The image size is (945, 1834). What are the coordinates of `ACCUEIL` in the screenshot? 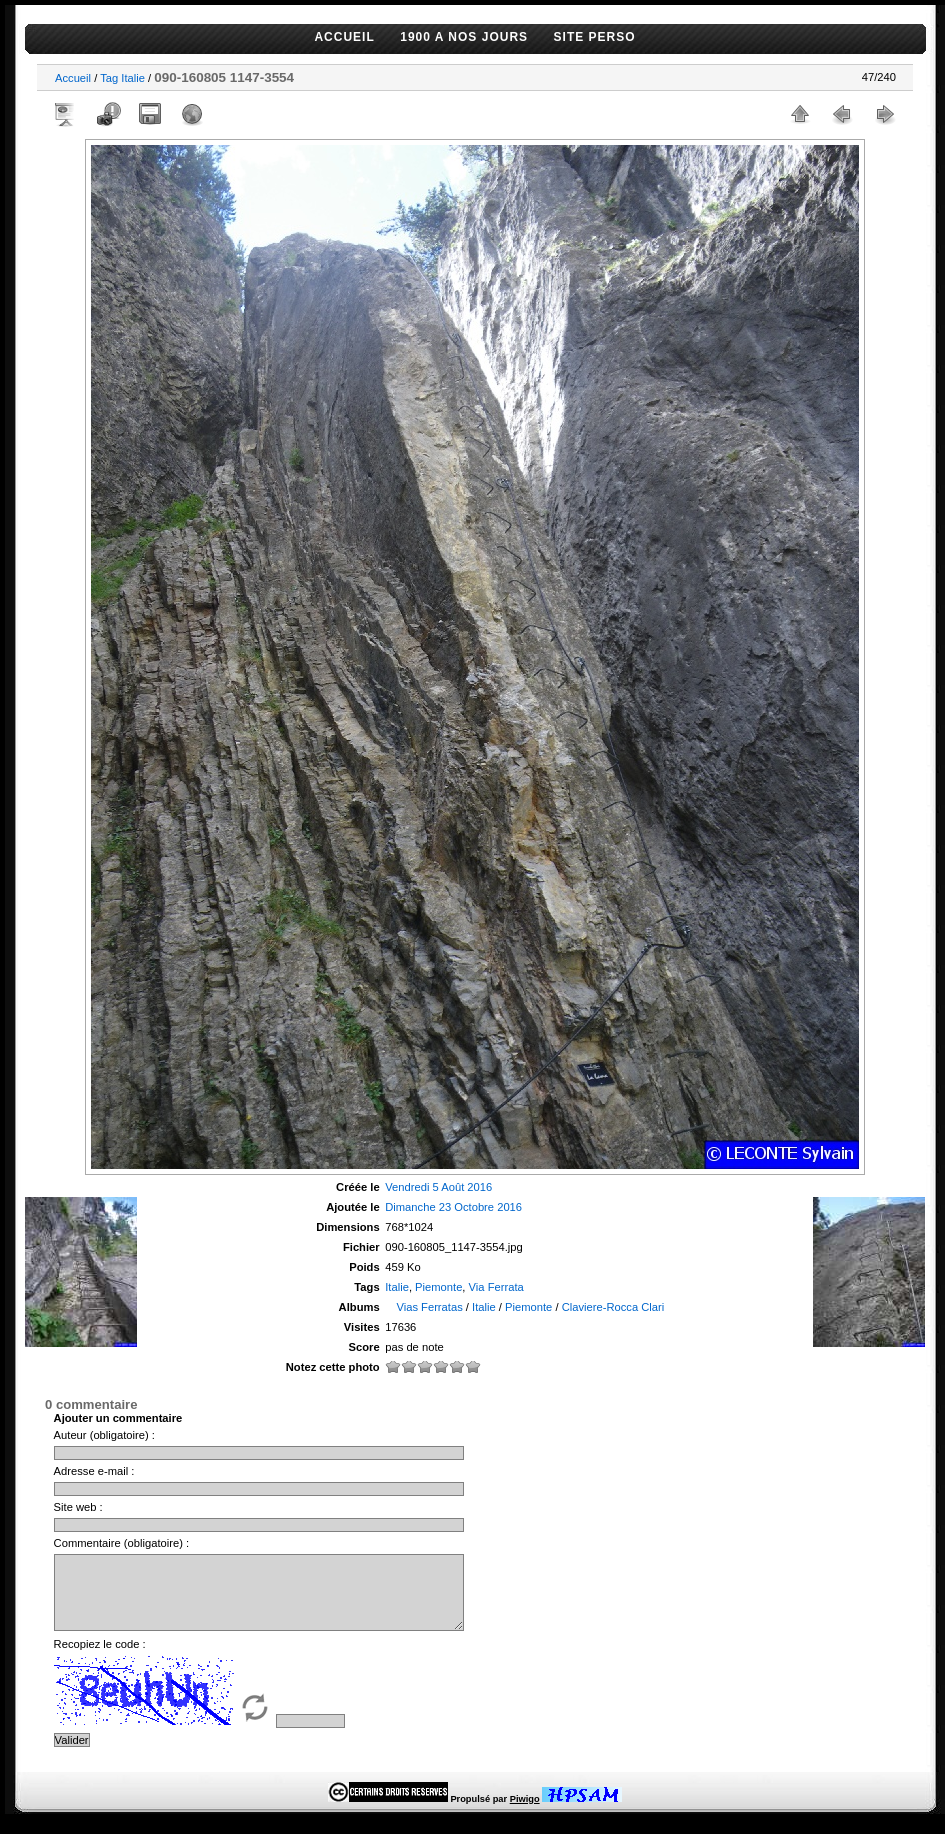 It's located at (344, 37).